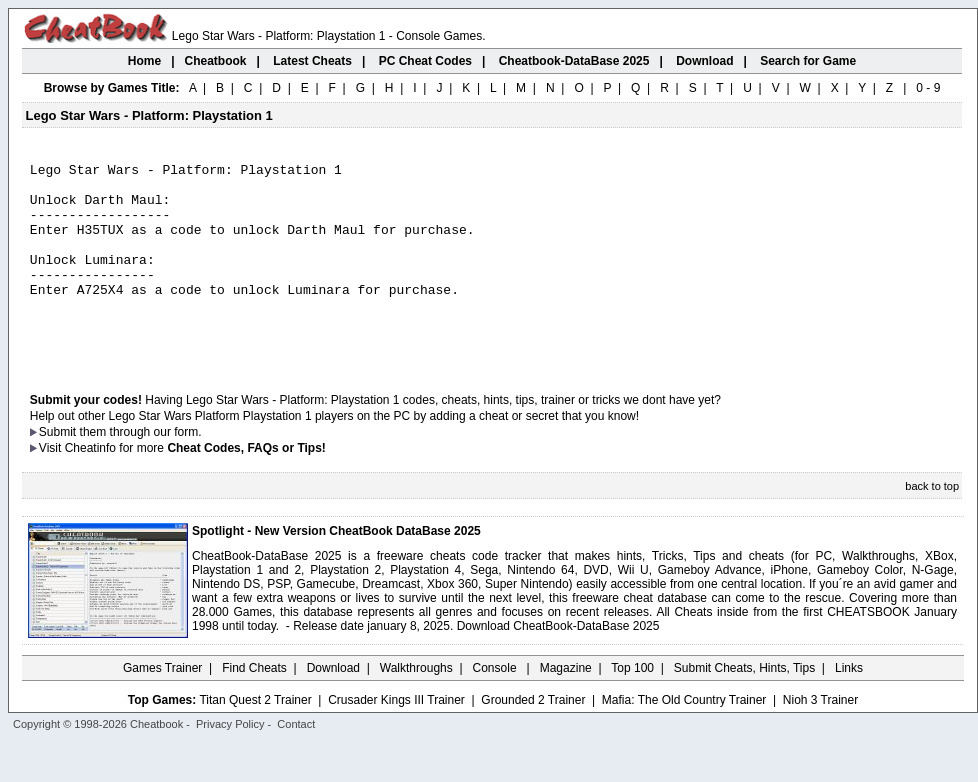 This screenshot has width=978, height=782. What do you see at coordinates (849, 707) in the screenshot?
I see `Links` at bounding box center [849, 707].